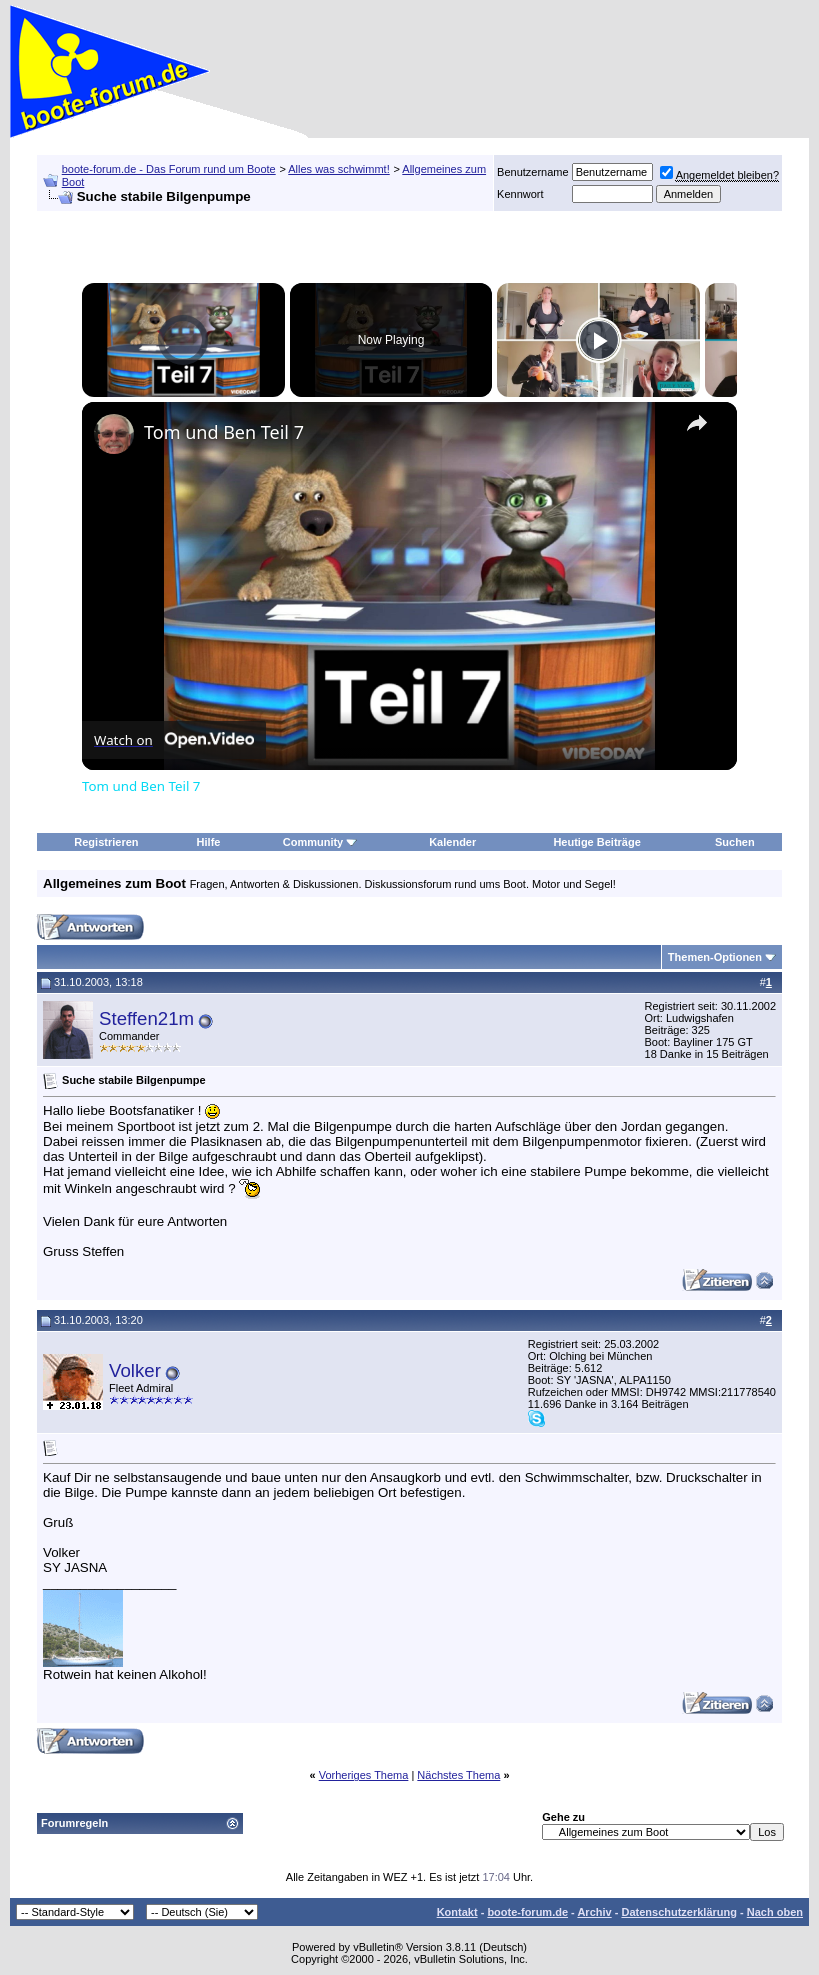 Image resolution: width=819 pixels, height=1975 pixels. What do you see at coordinates (320, 842) in the screenshot?
I see `Community` at bounding box center [320, 842].